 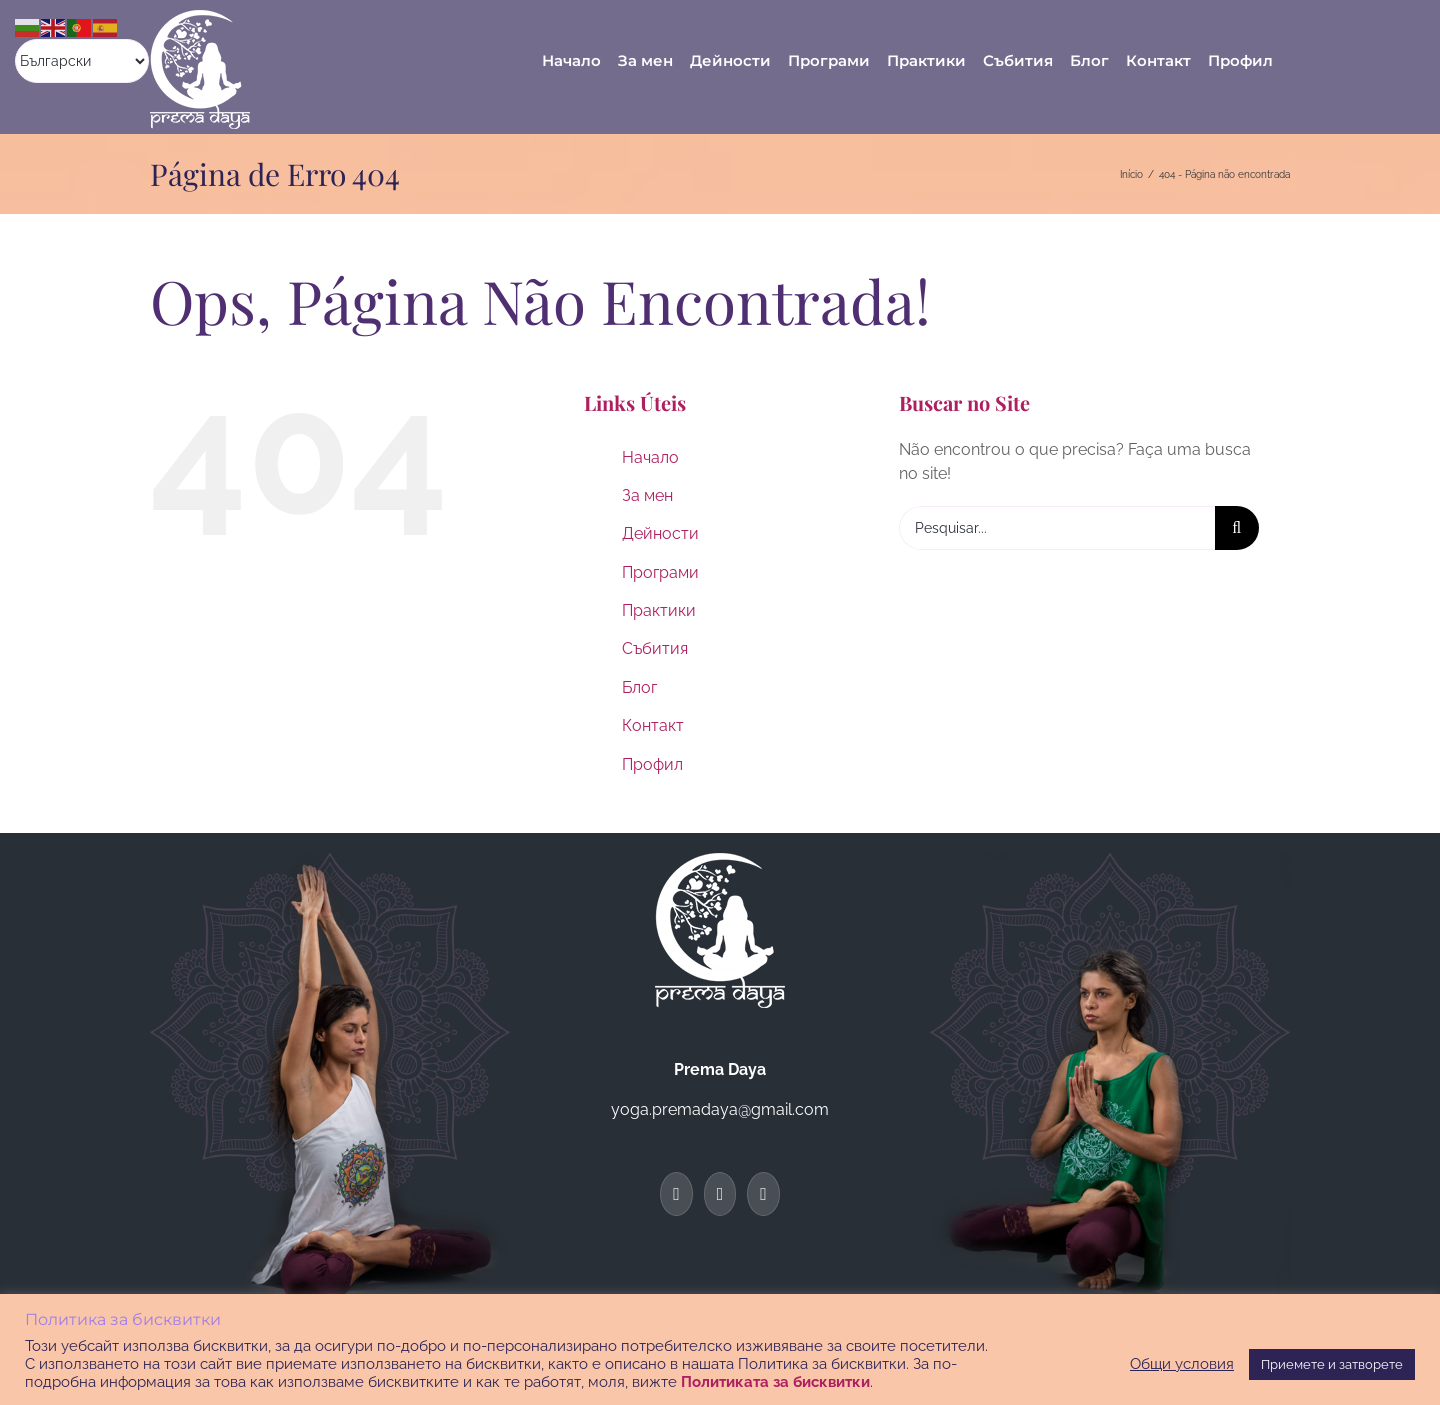 I want to click on Профил, so click(x=652, y=764).